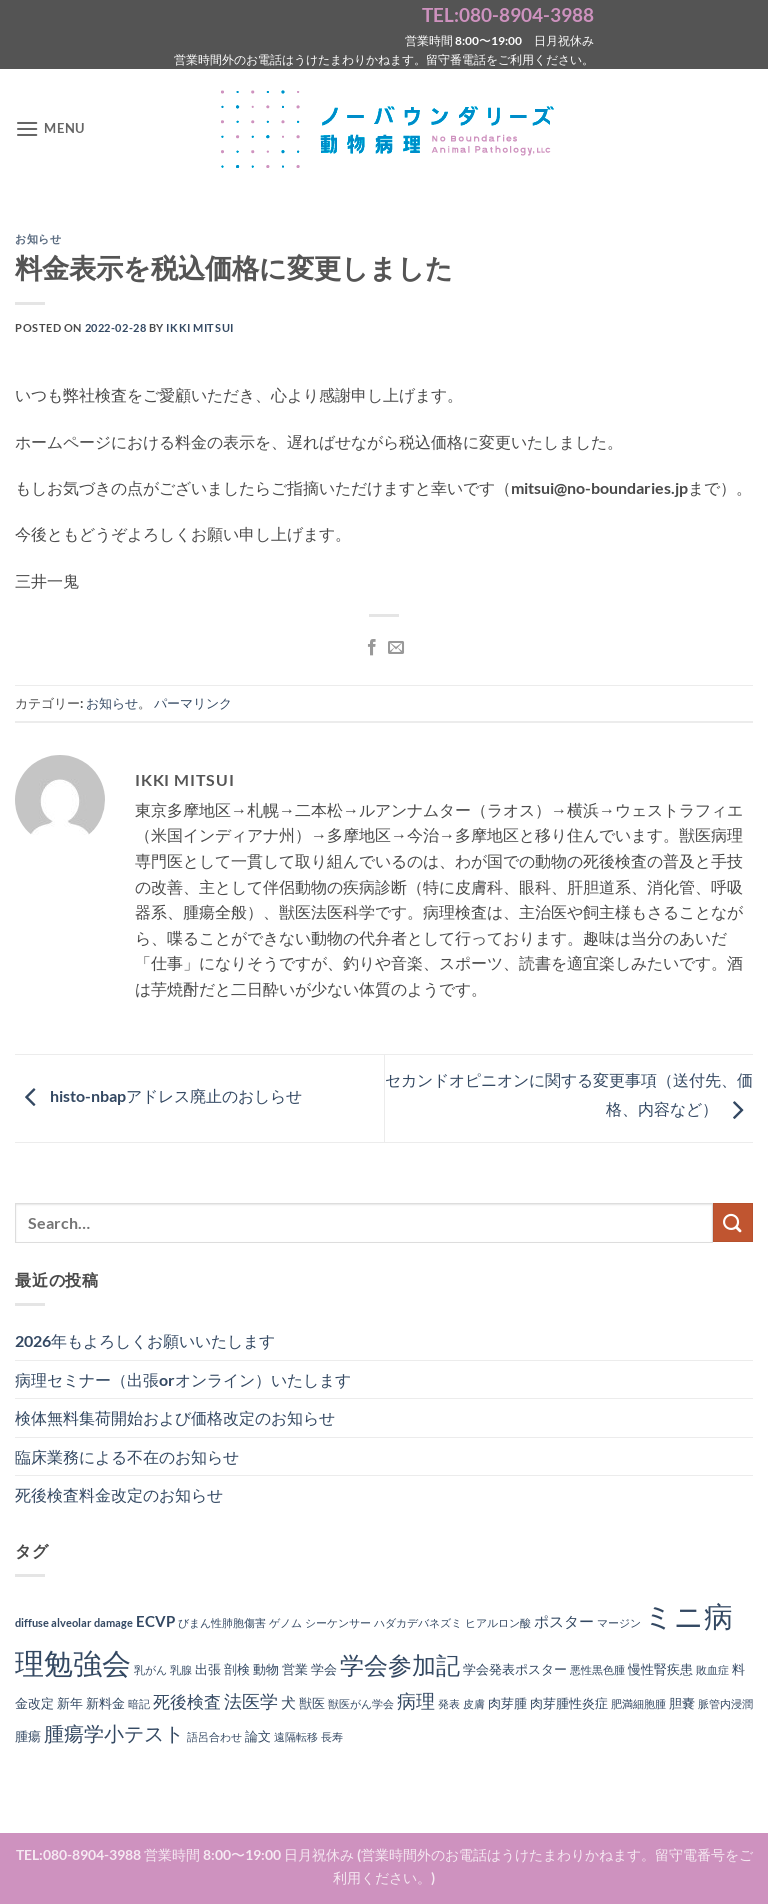 The width and height of the screenshot is (768, 1904). Describe the element at coordinates (288, 1702) in the screenshot. I see `犬 [犬 (3個の項目)]` at that location.